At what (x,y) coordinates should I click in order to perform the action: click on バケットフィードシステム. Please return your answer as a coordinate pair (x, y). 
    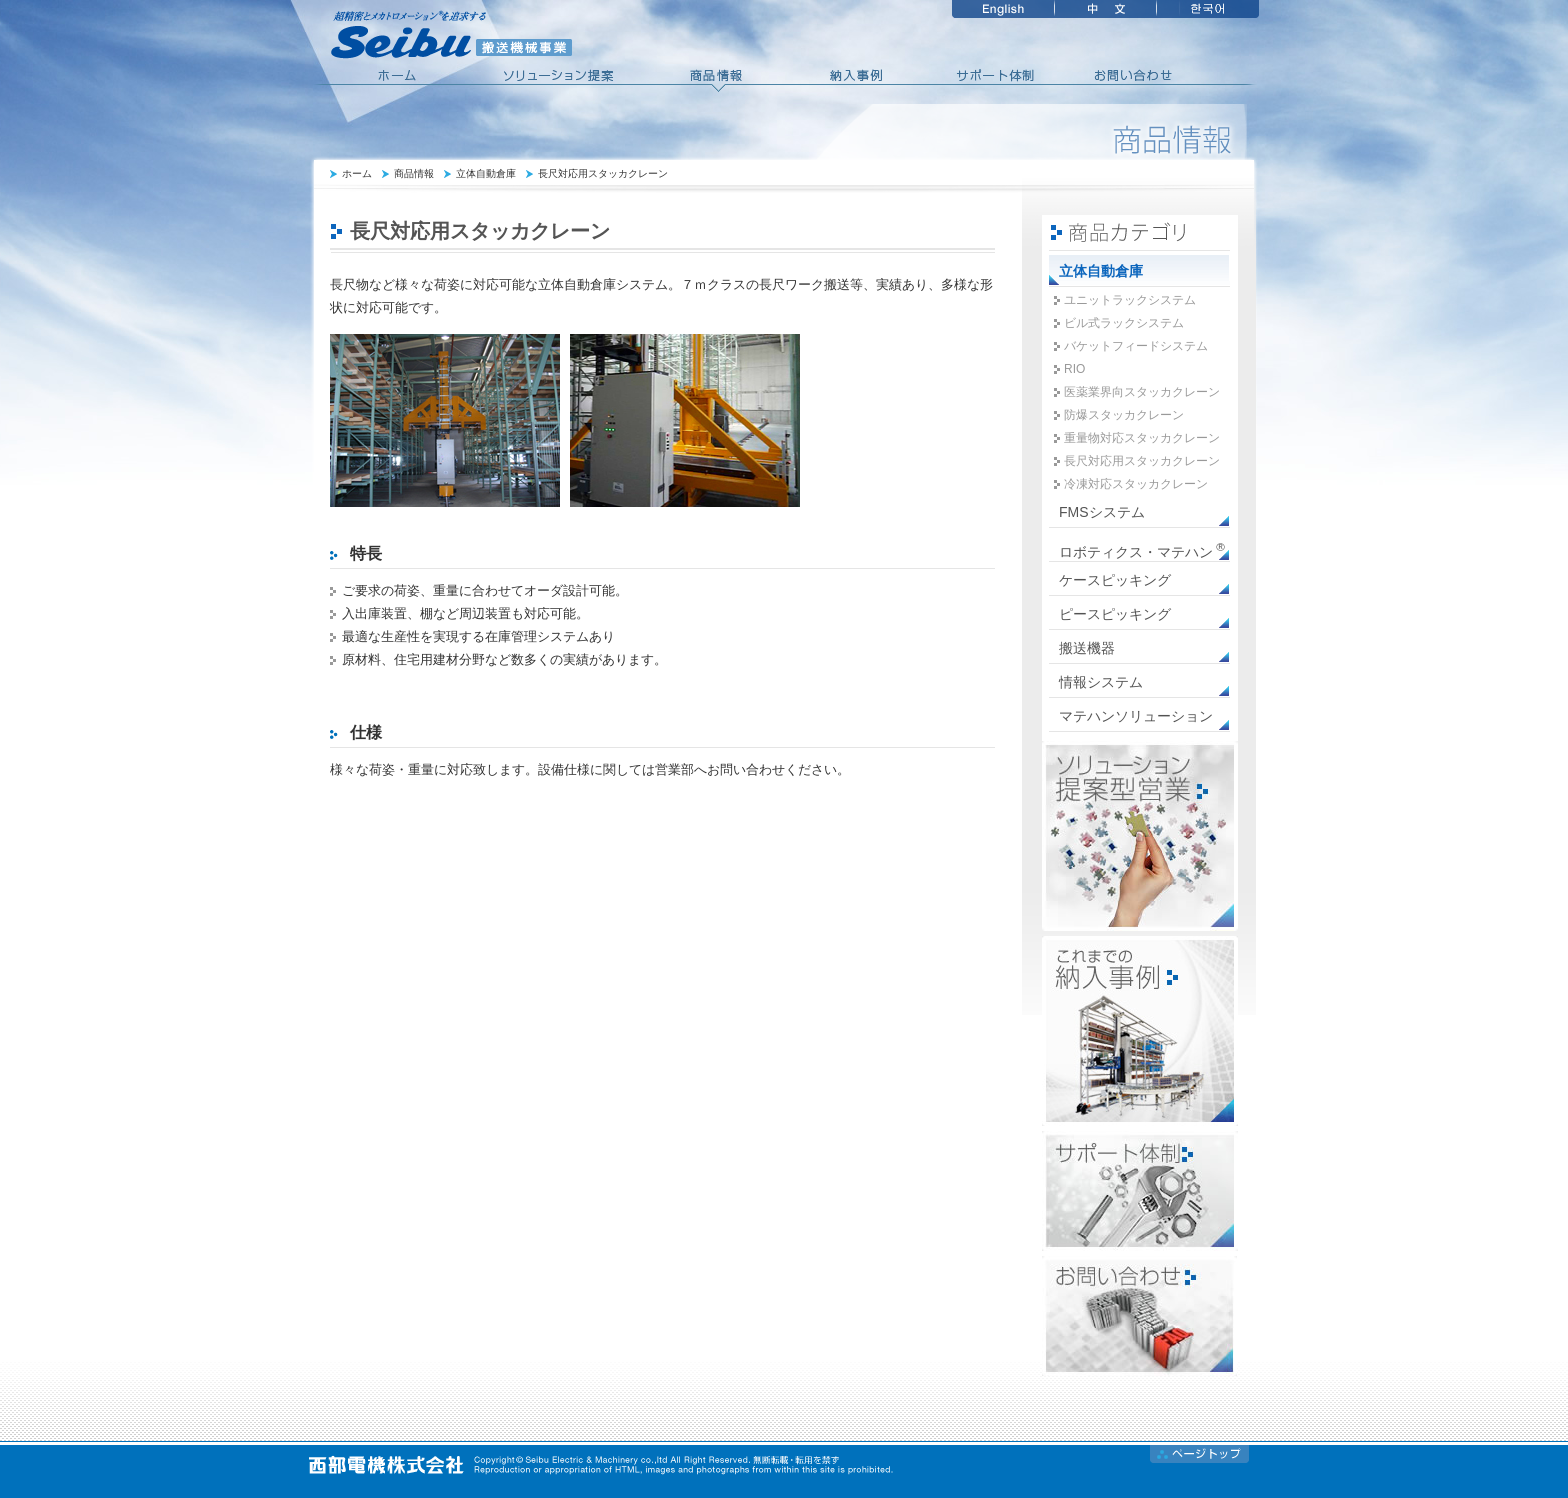
    Looking at the image, I should click on (1136, 346).